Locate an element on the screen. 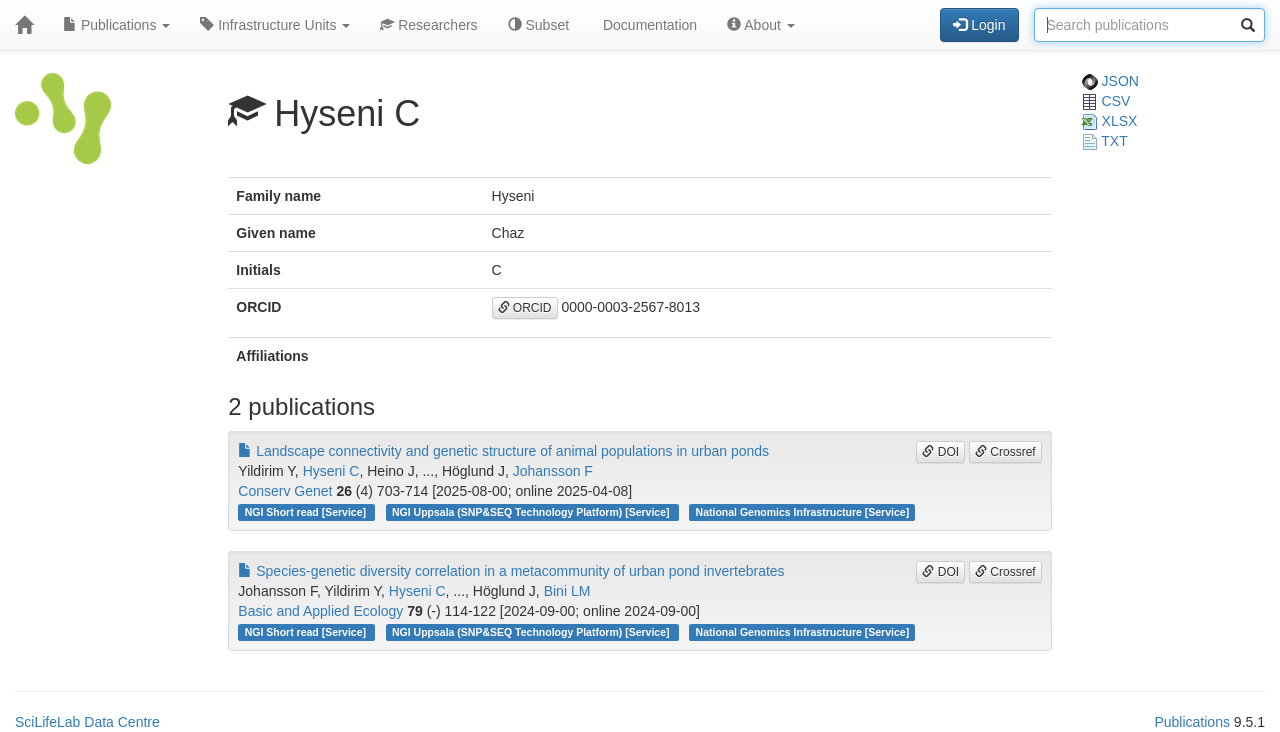 This screenshot has height=732, width=1280. NGI Uppsala (SNP&SEQ Technology Platform) [Service] is located at coordinates (532, 512).